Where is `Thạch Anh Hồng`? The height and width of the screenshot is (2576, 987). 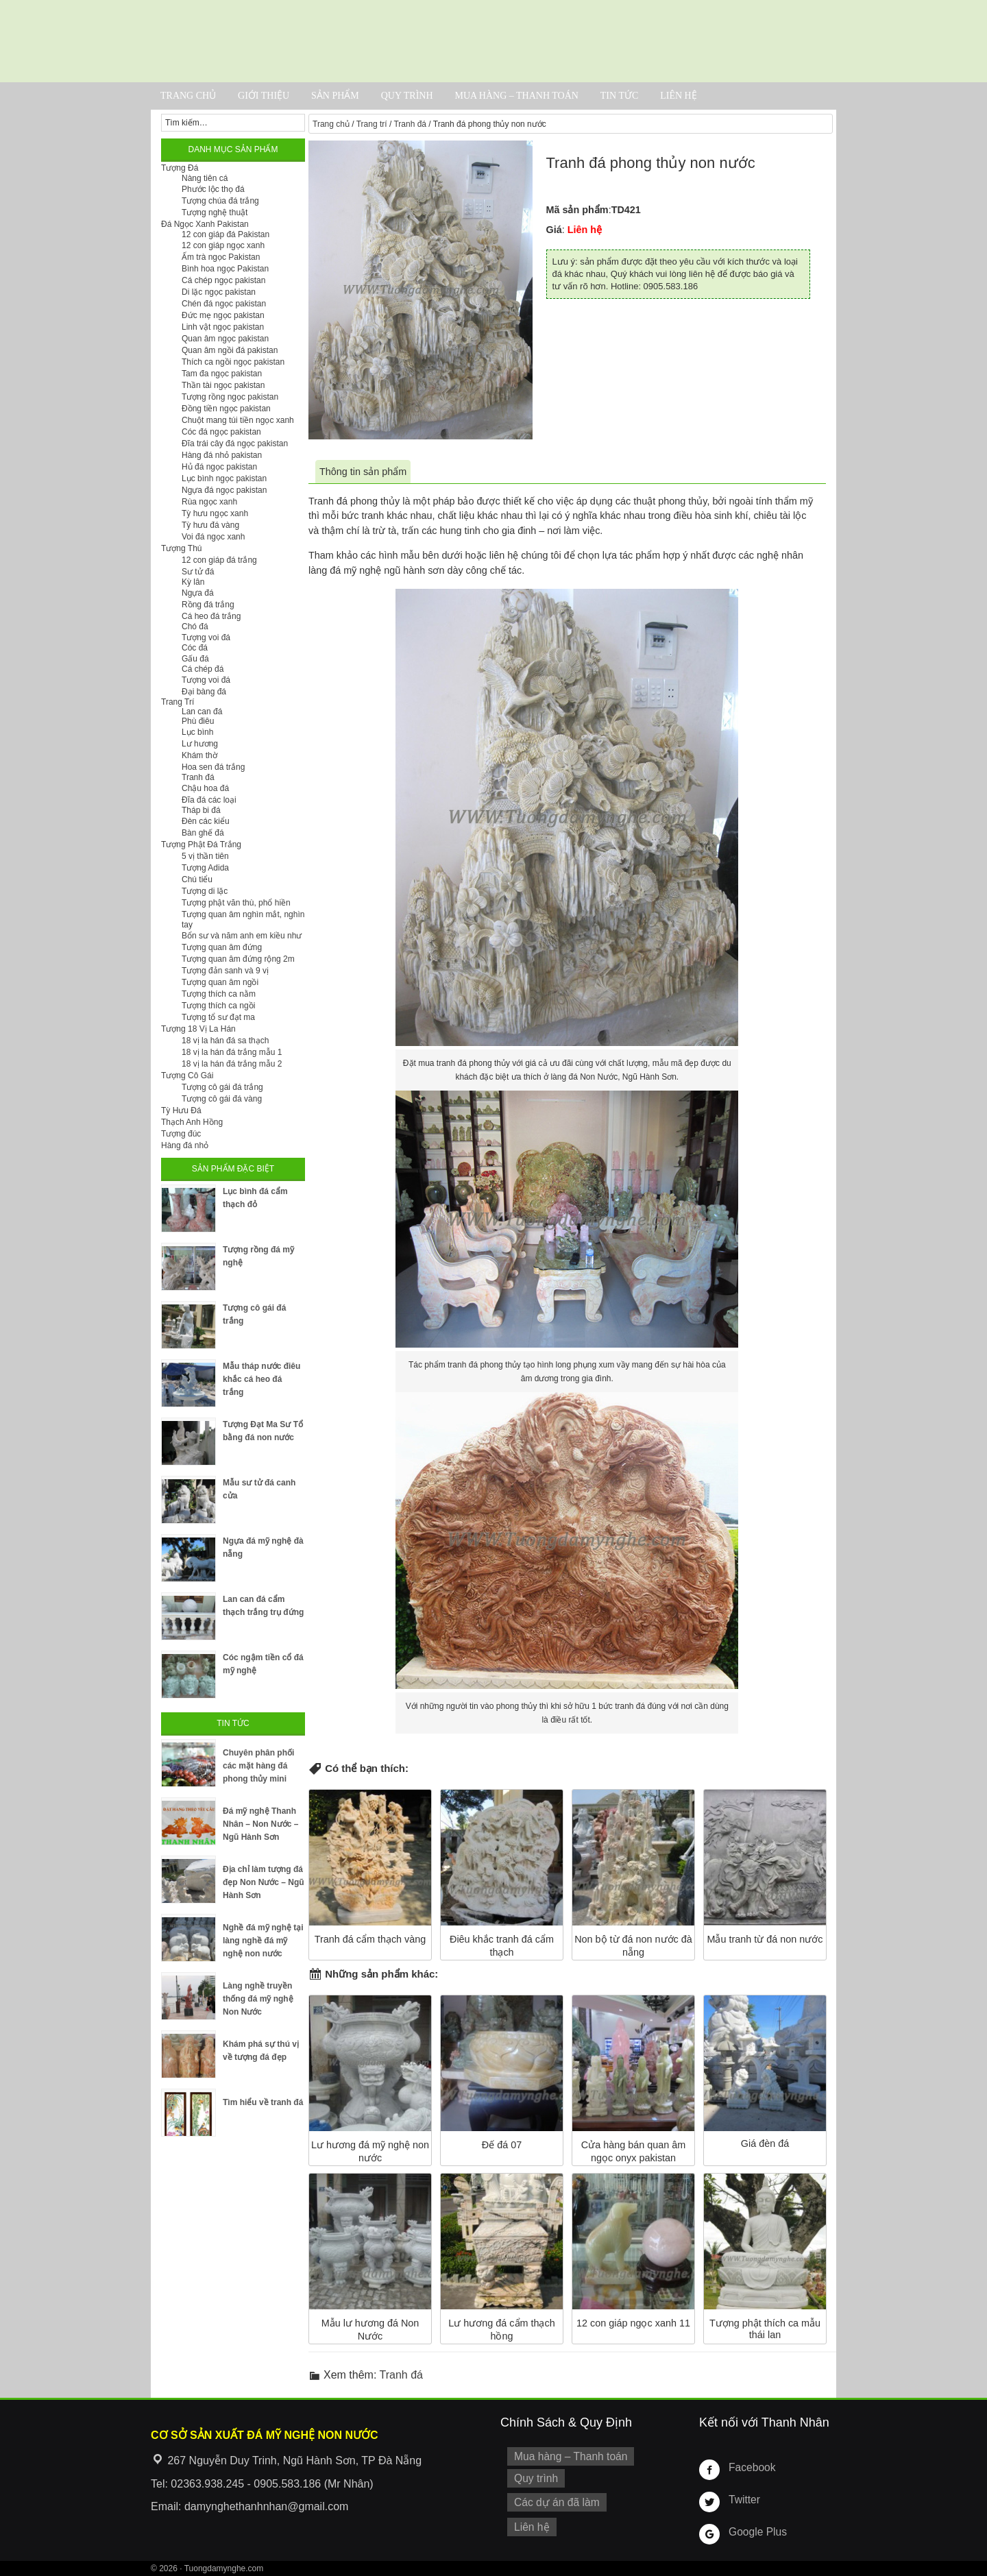
Thạch Anh Hồng is located at coordinates (192, 1122).